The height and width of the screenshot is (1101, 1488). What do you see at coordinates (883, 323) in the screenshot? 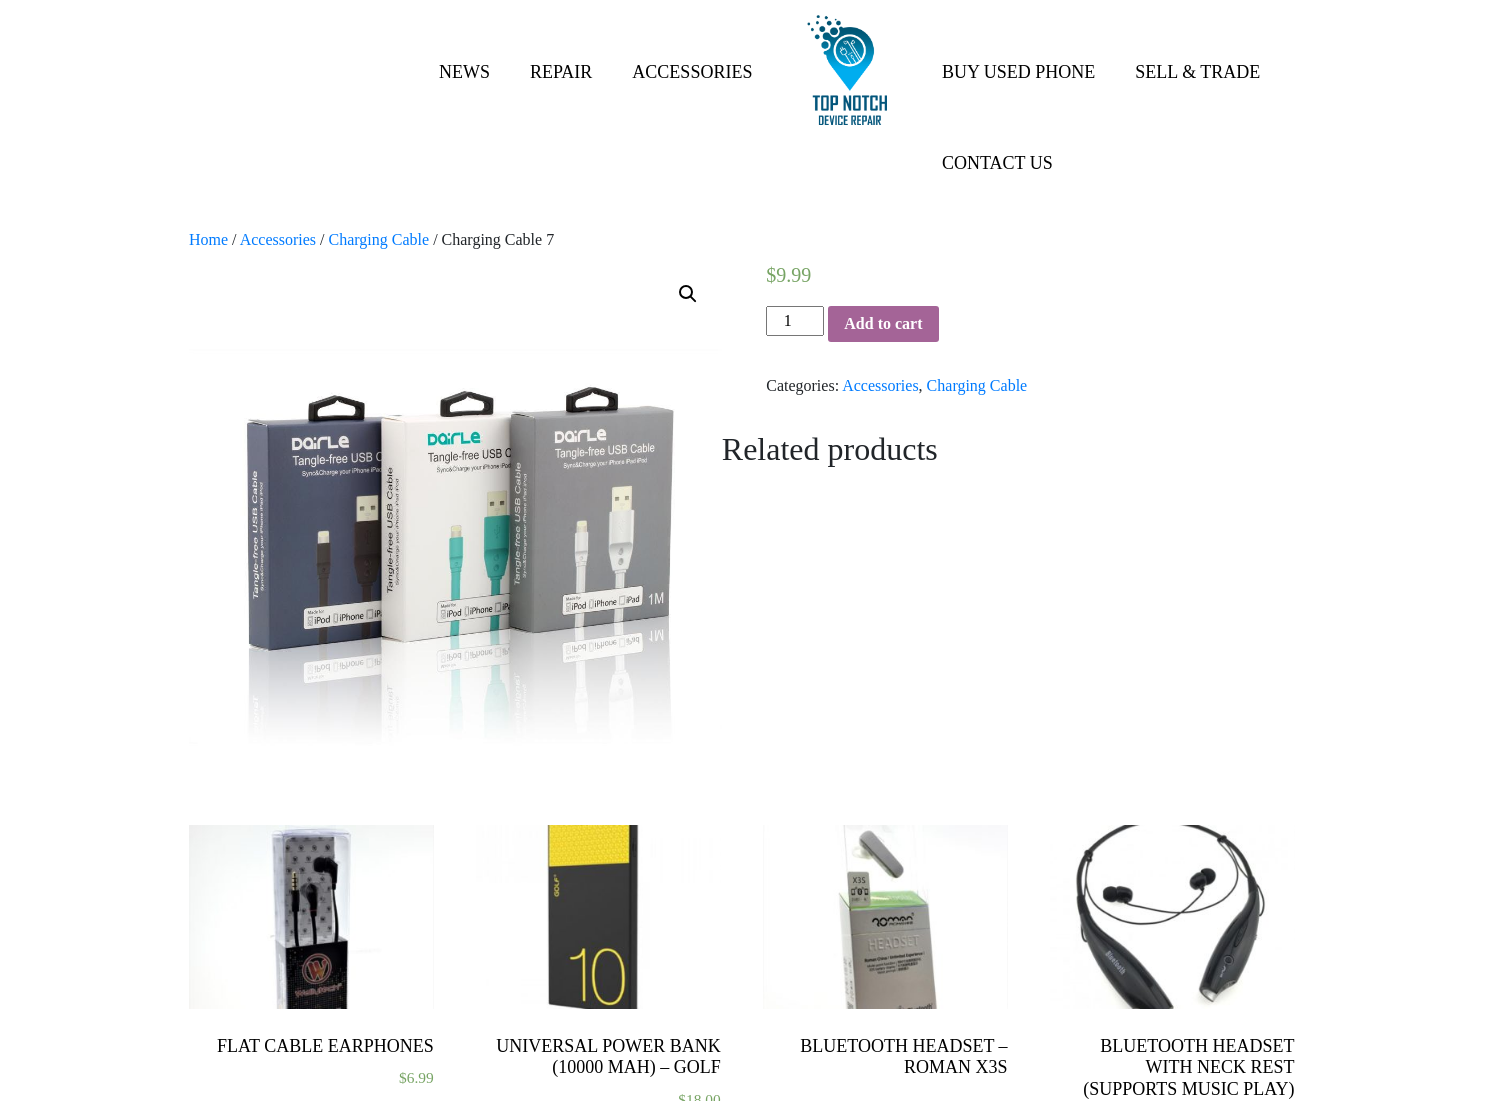
I see `Add to cart` at bounding box center [883, 323].